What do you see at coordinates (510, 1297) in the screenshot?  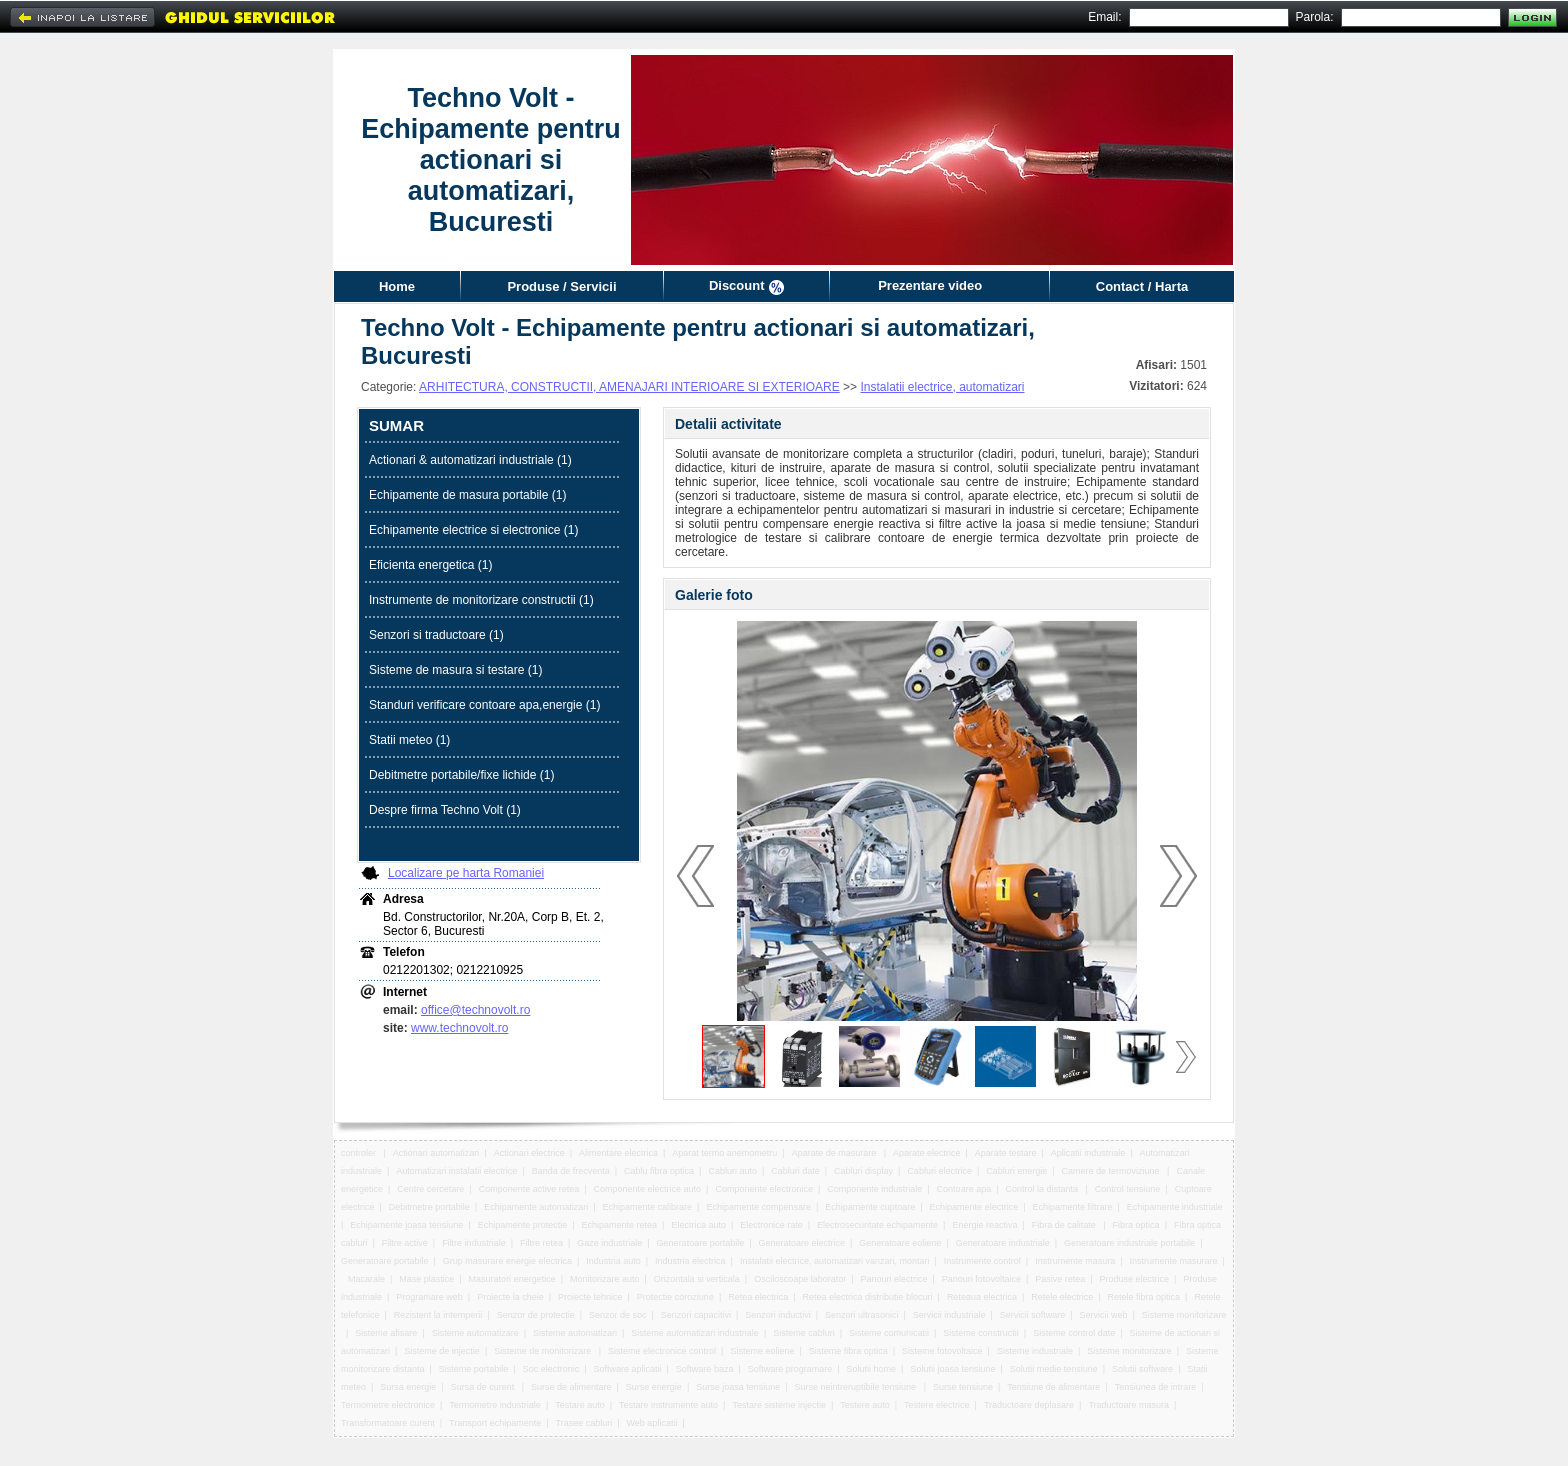 I see `Proiecte la cheie` at bounding box center [510, 1297].